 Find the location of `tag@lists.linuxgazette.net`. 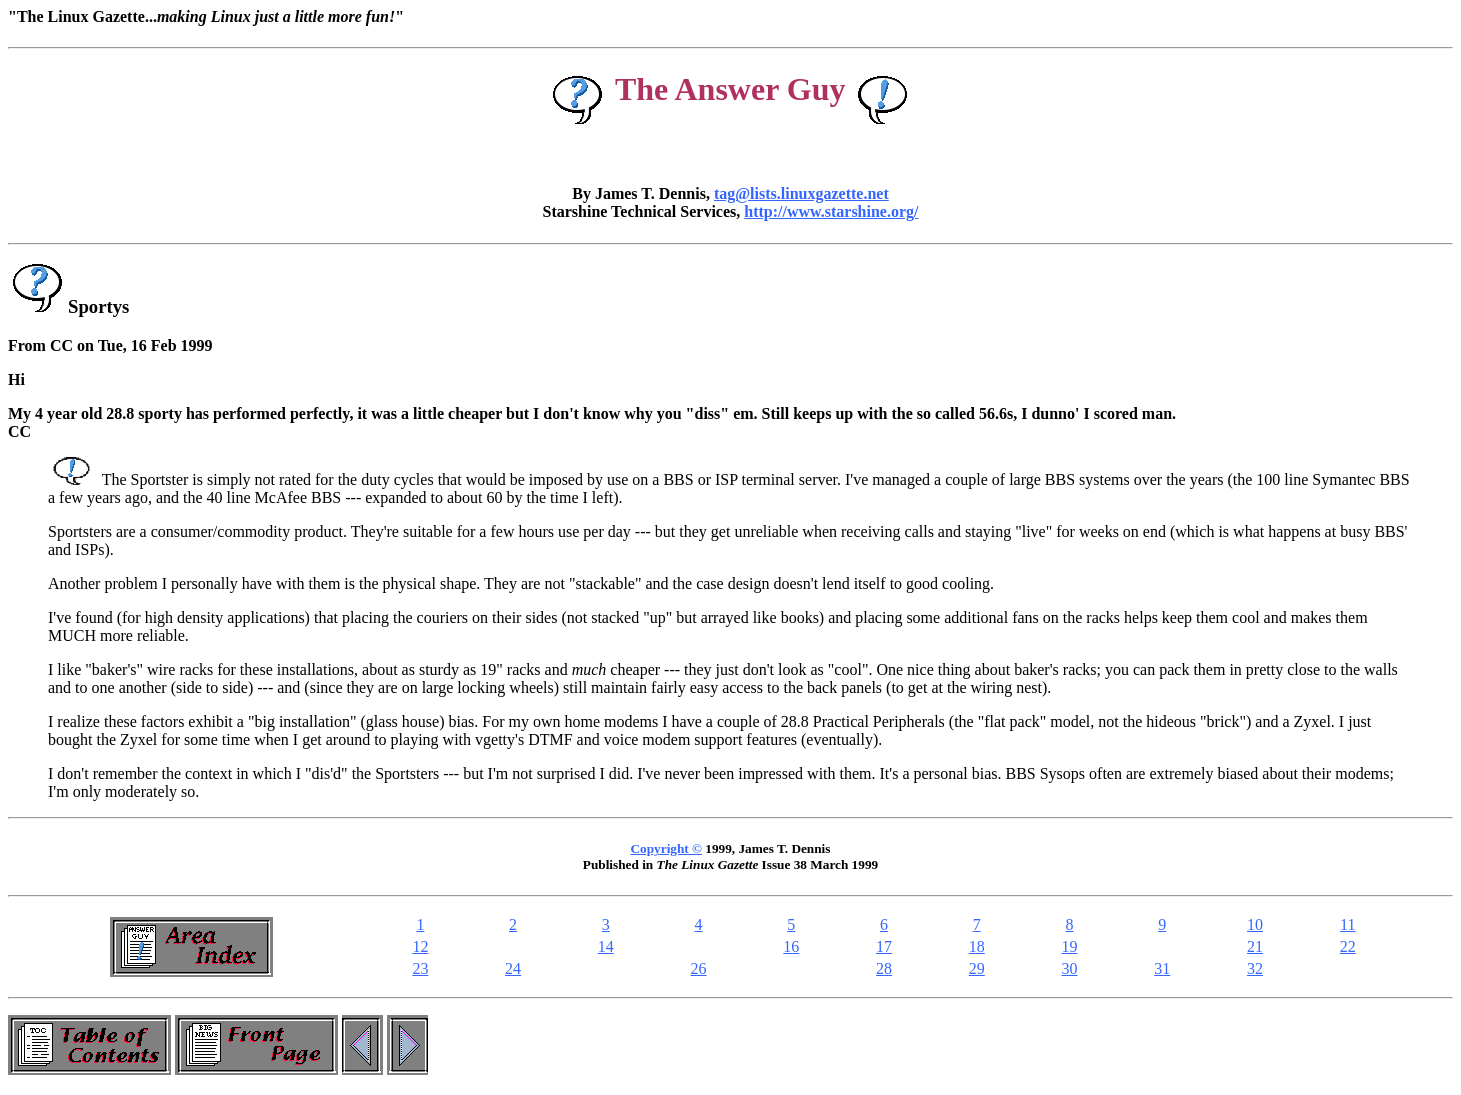

tag@lists.linuxgazette.net is located at coordinates (801, 193).